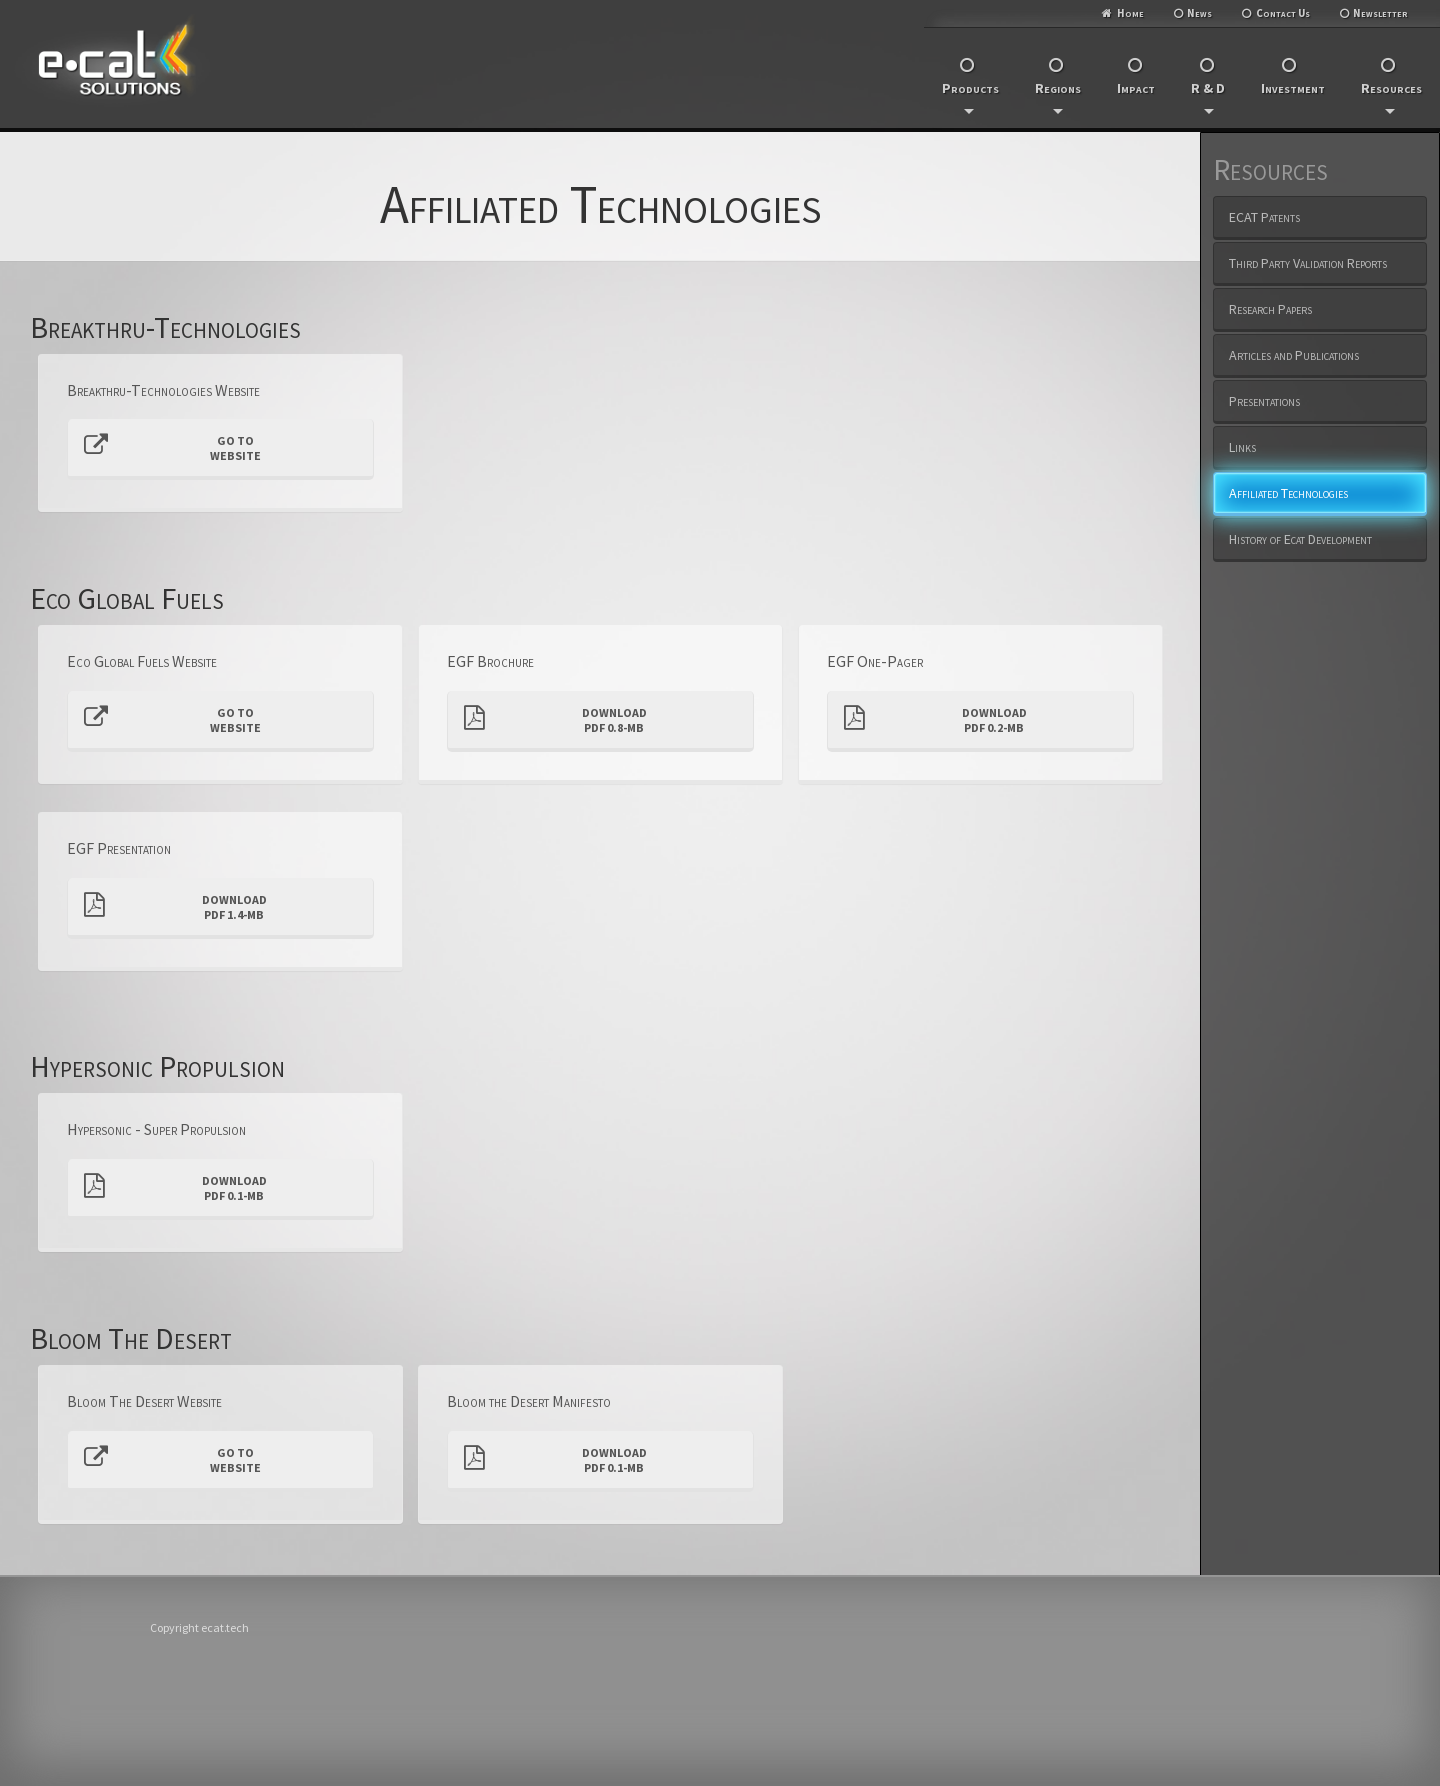  I want to click on News, so click(1199, 13).